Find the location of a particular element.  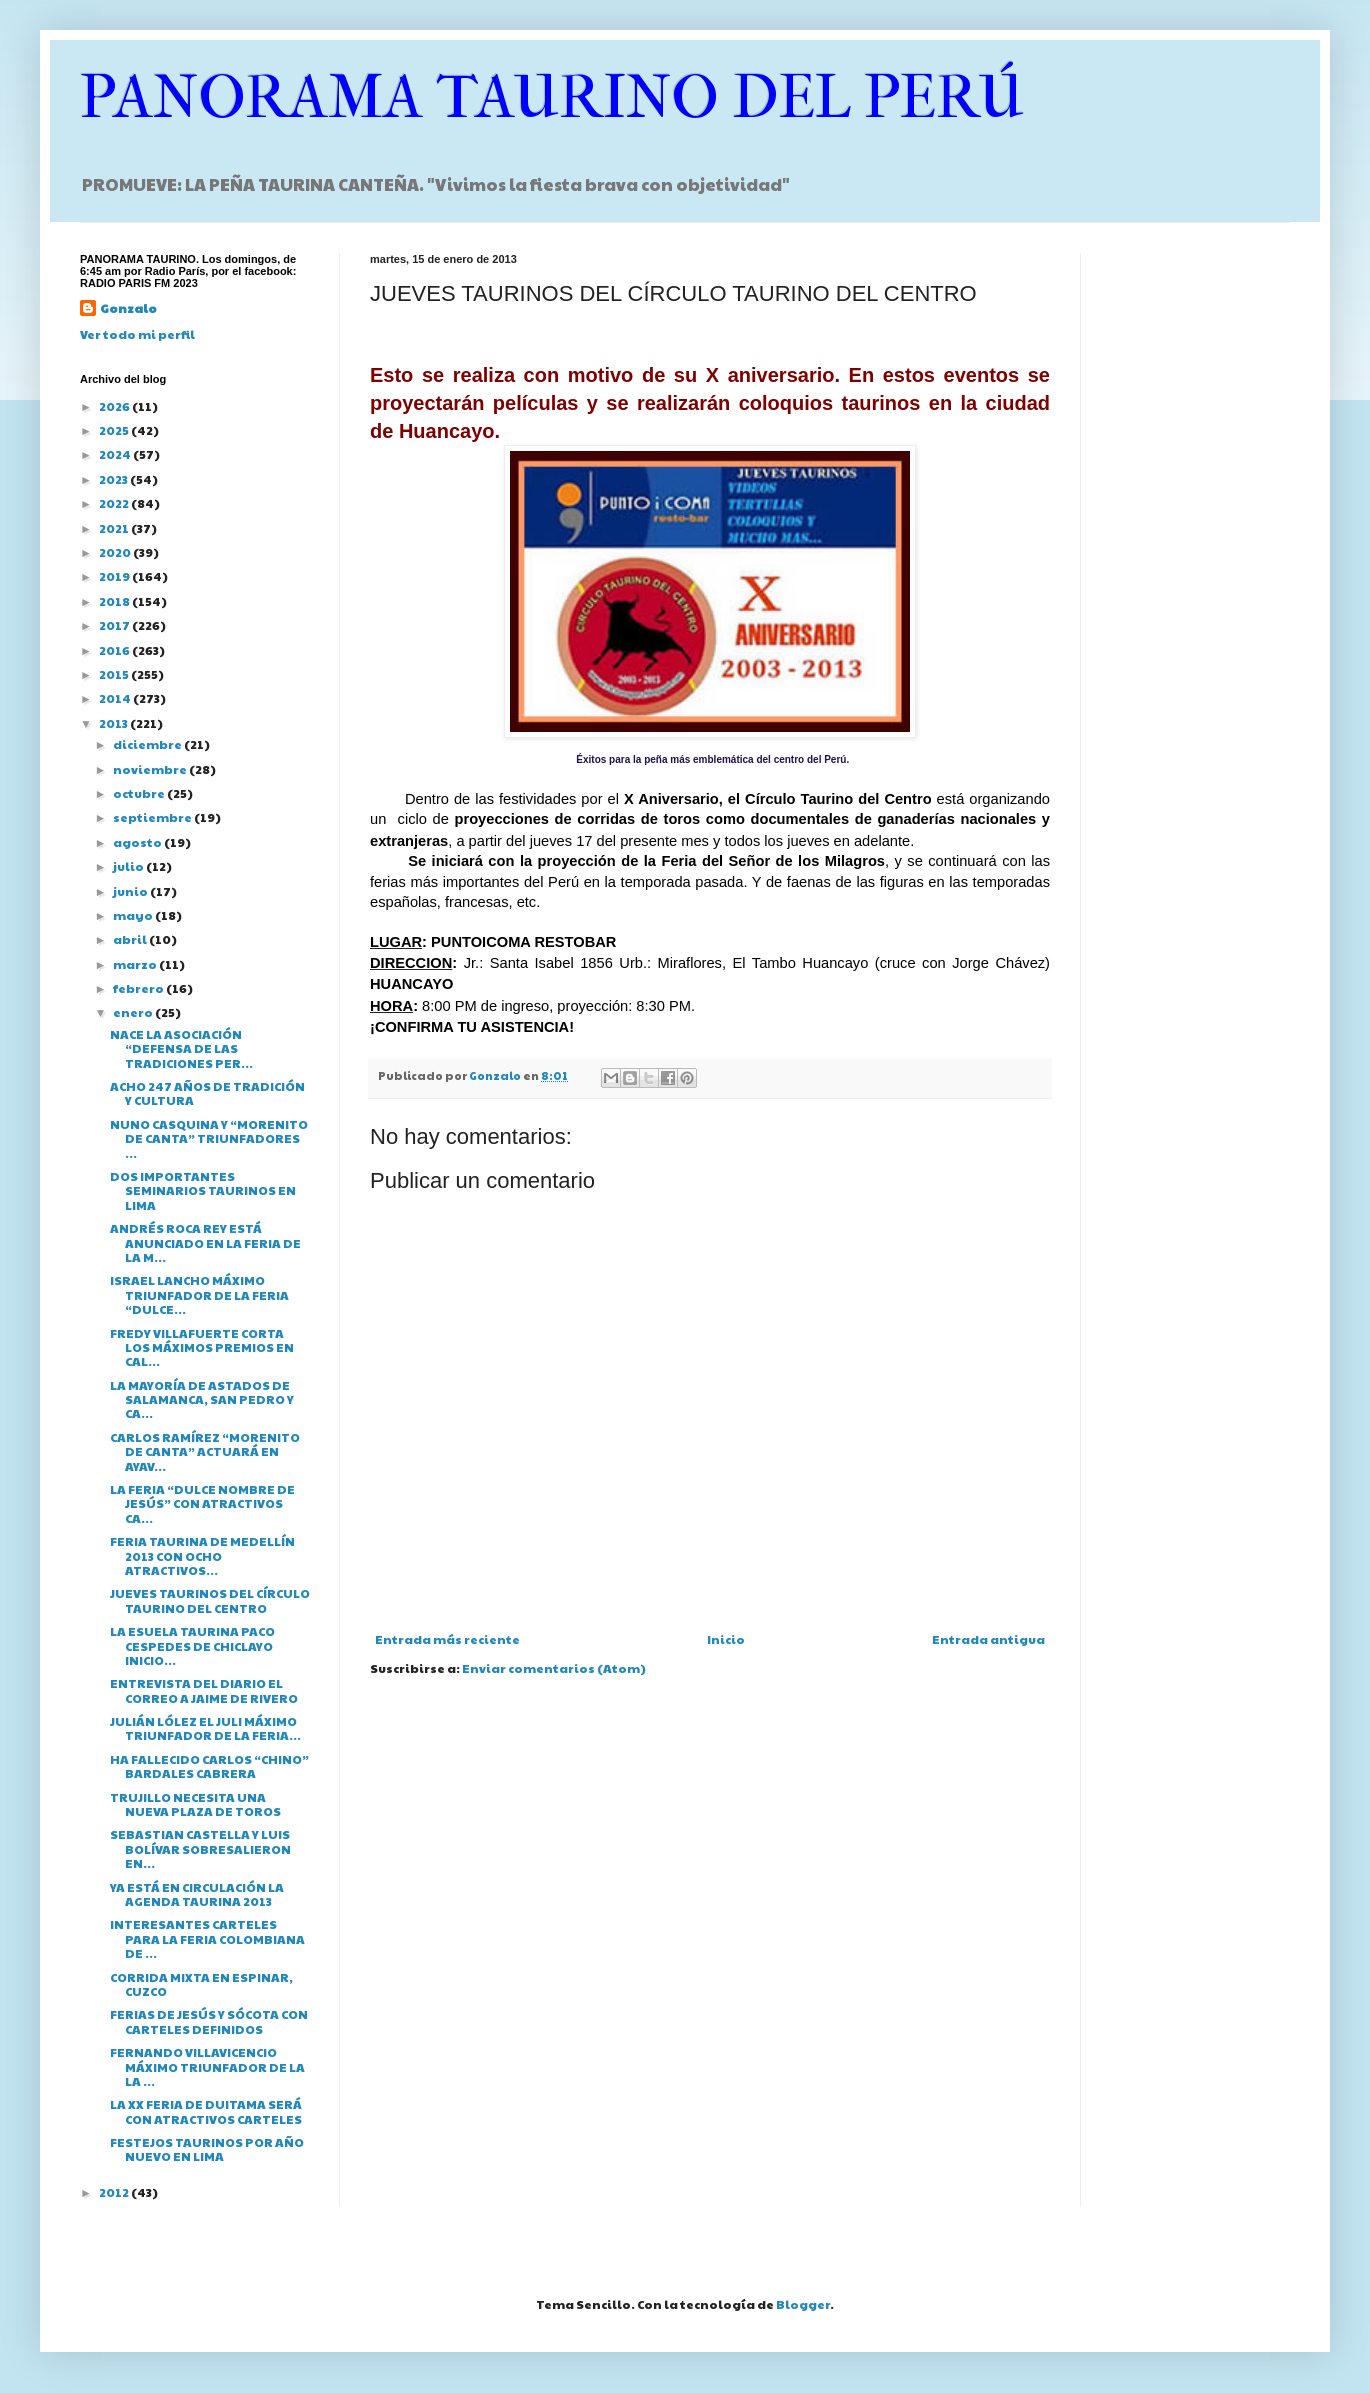

JULIÁN LÓLEZ EL JULI MÁXIMO TRIUNFADOR DE LA FERIA... is located at coordinates (205, 1728).